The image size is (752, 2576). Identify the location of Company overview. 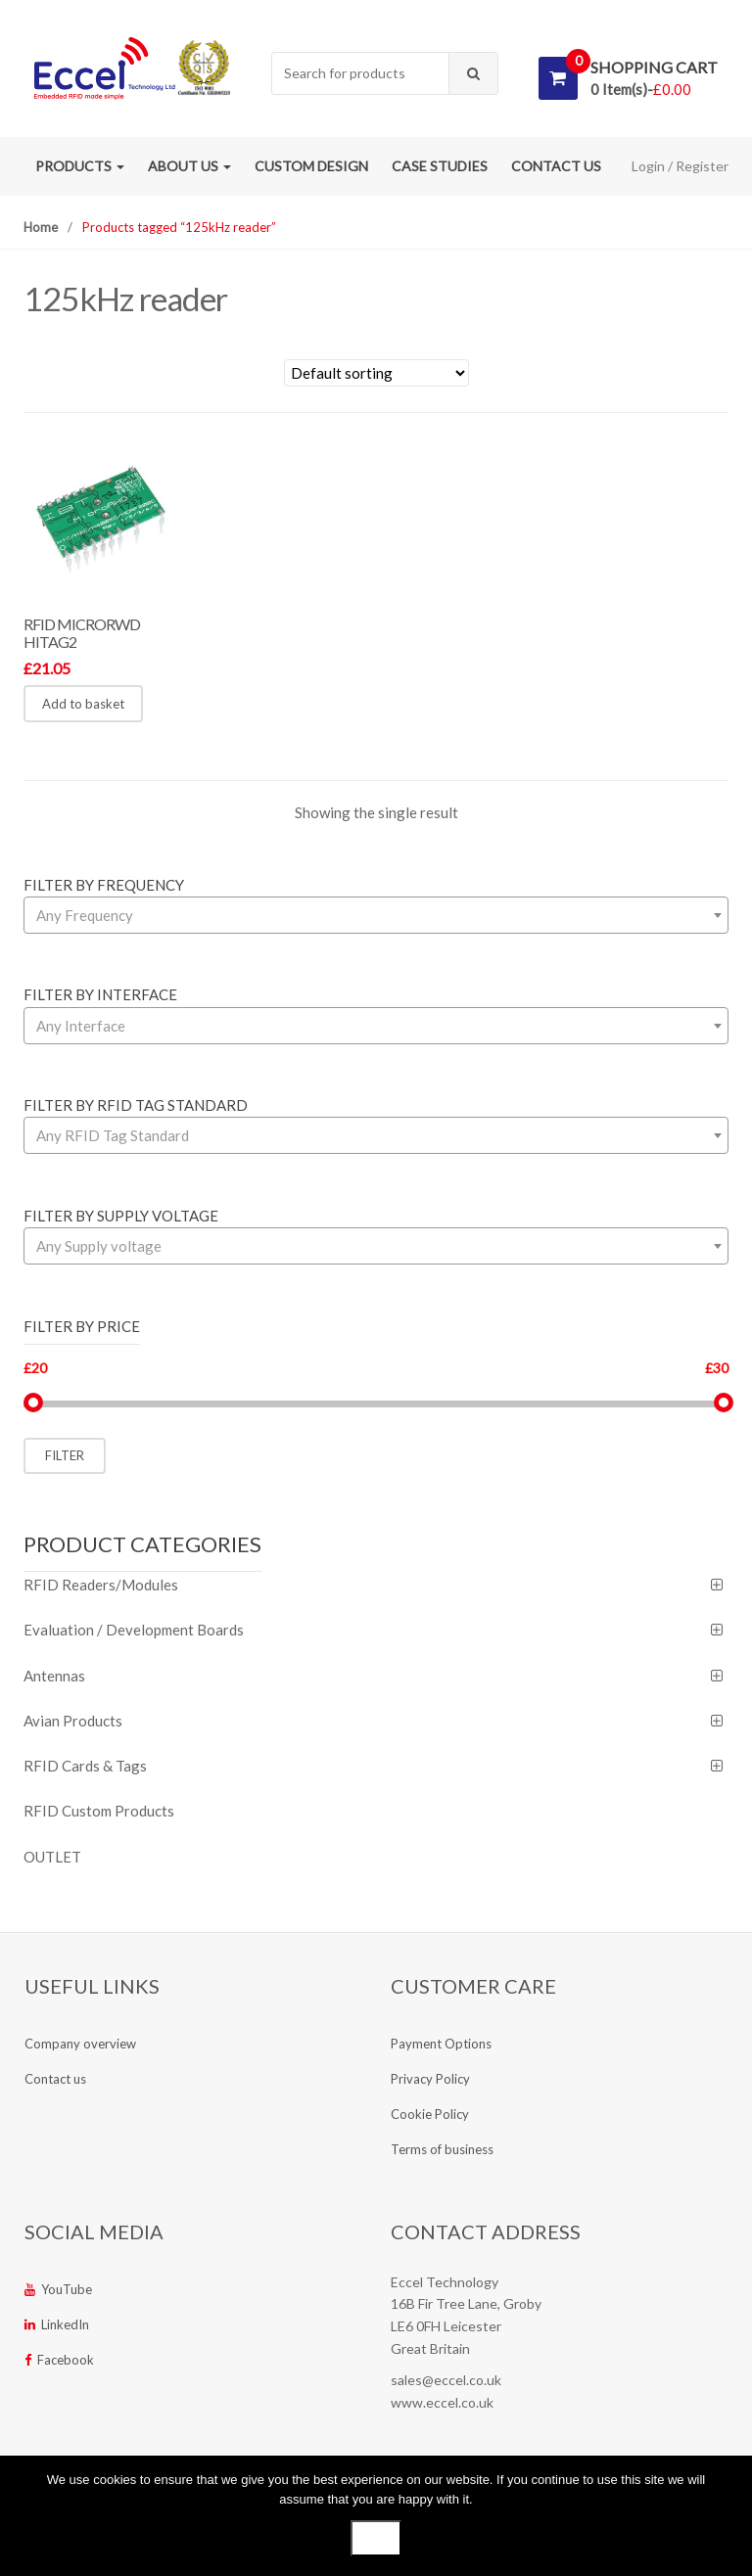
(80, 2043).